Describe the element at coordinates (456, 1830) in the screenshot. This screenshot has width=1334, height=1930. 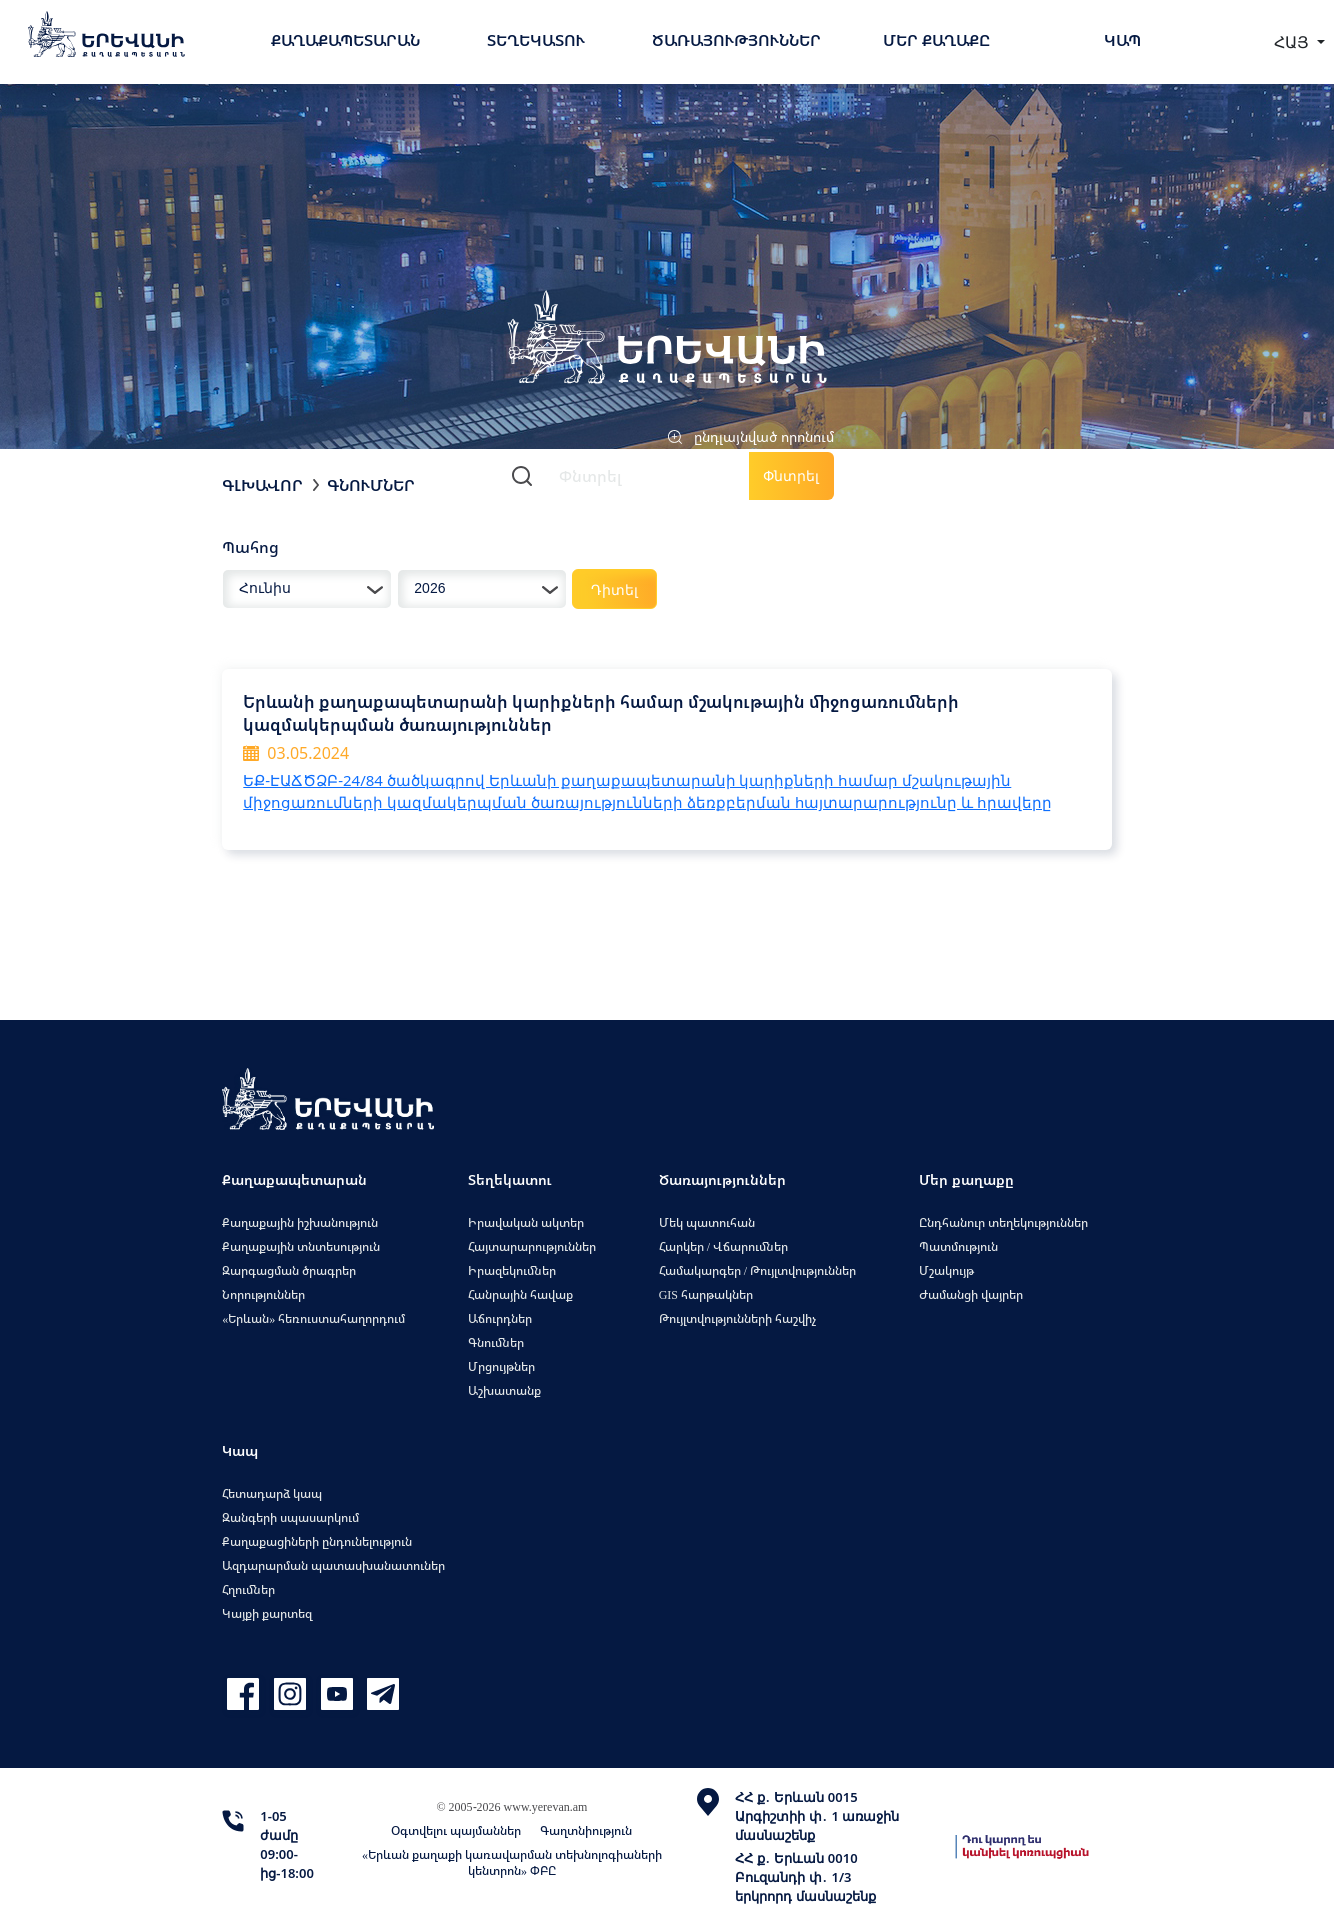
I see `Օգտվելու պայմաններ` at that location.